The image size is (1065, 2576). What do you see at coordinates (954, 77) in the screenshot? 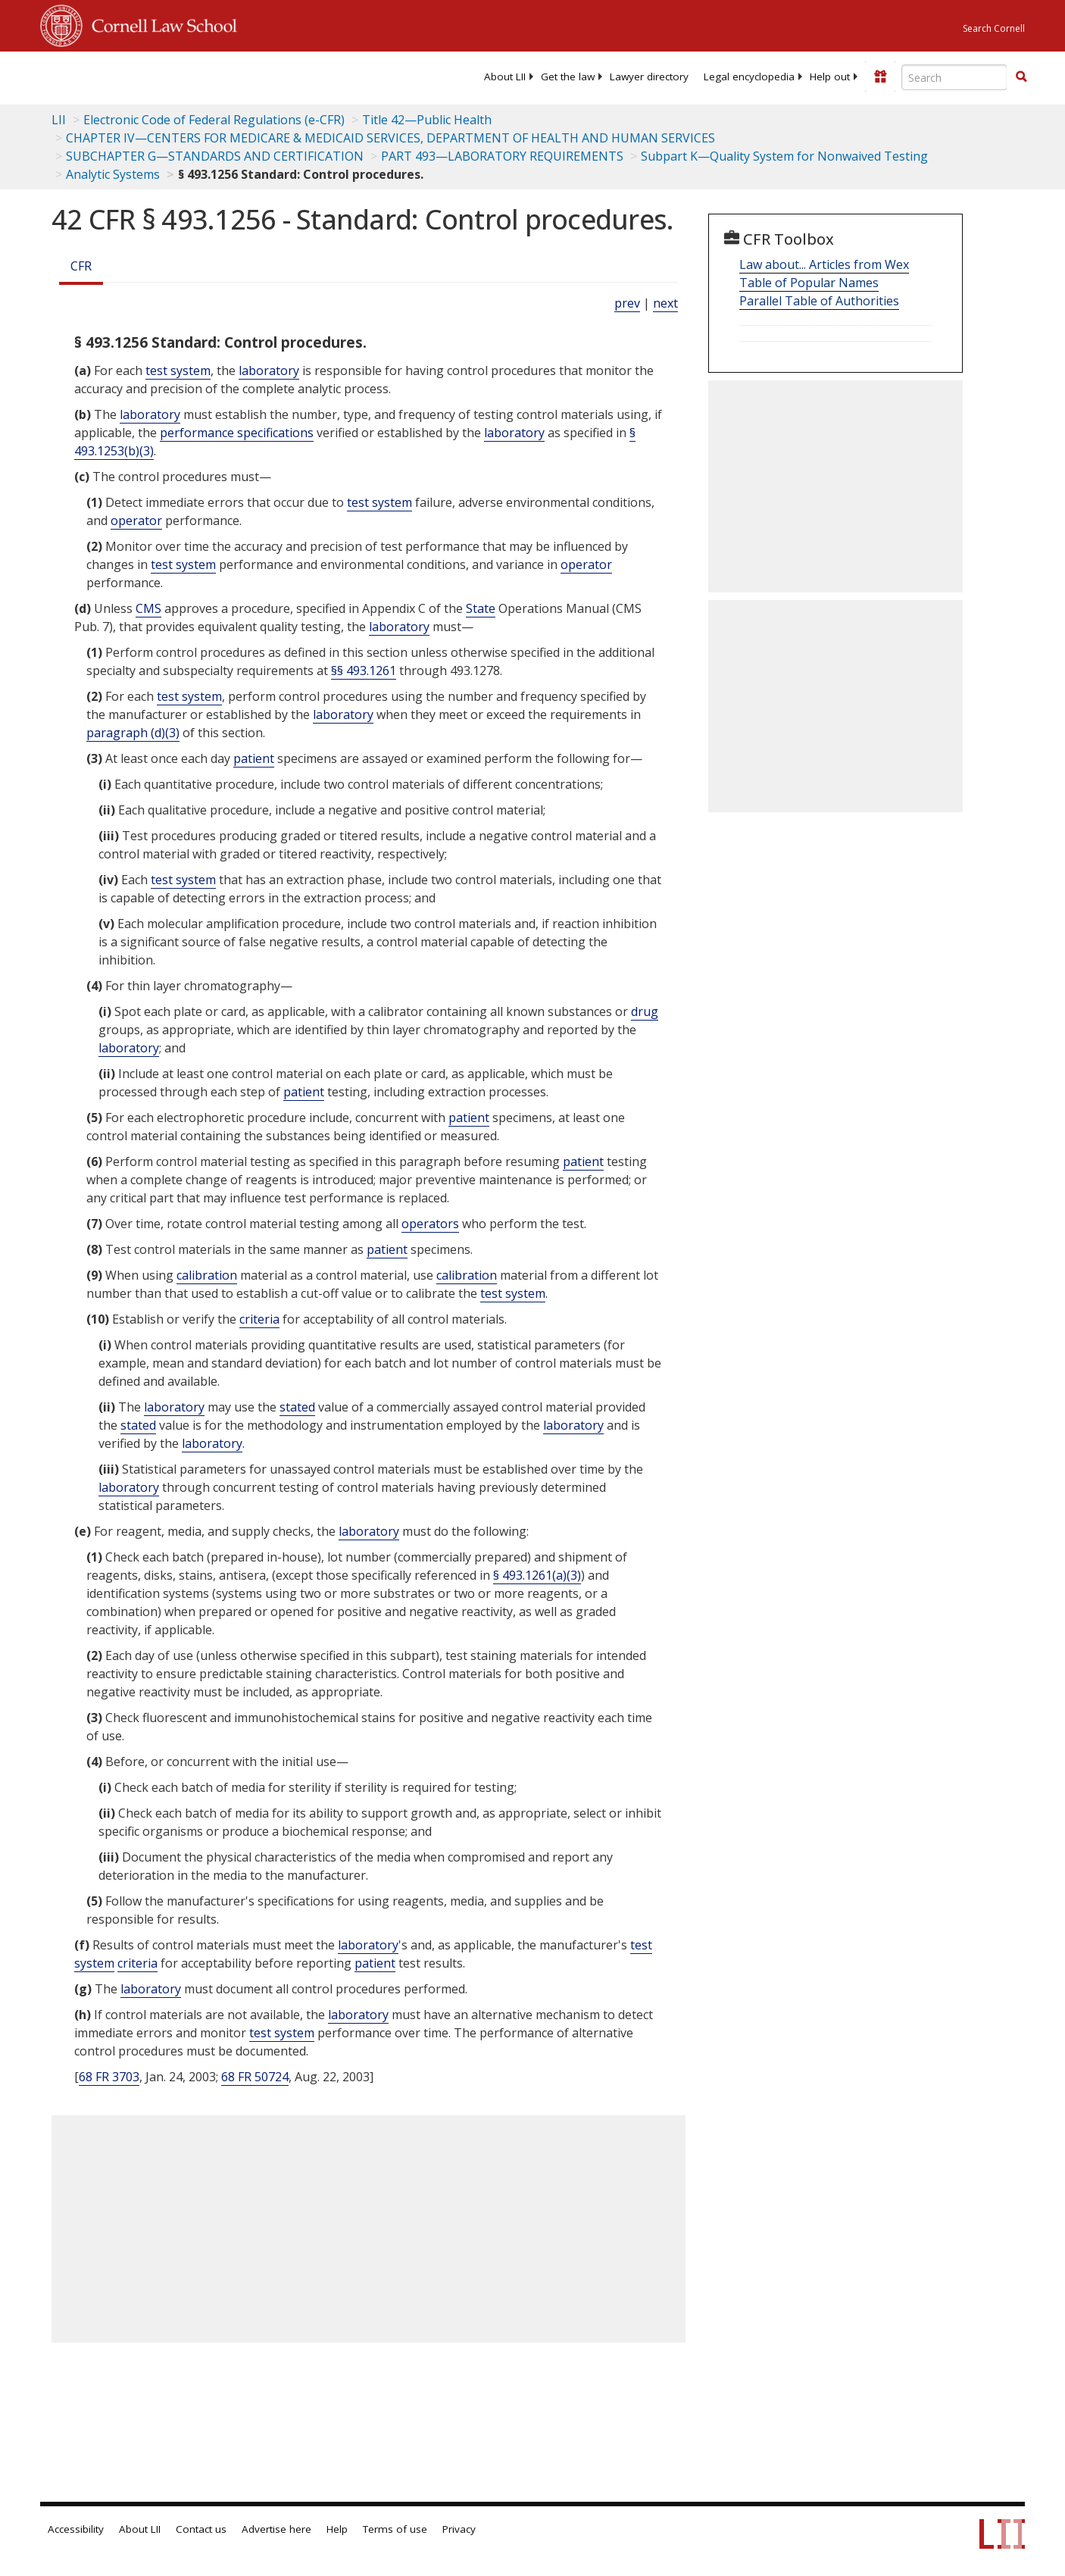
I see `[Enter search terms text box]` at bounding box center [954, 77].